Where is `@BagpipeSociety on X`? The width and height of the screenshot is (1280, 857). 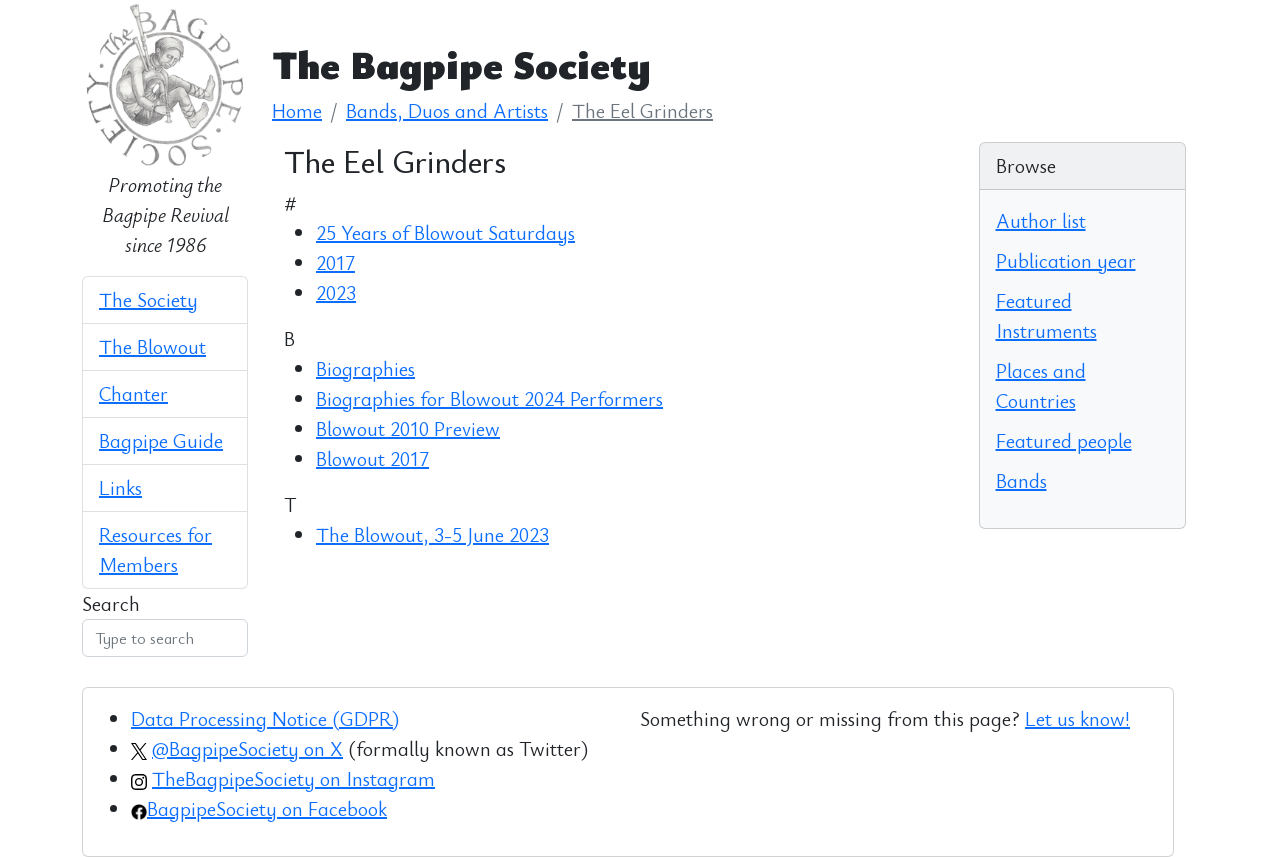
@BagpipeSociety on X is located at coordinates (247, 748).